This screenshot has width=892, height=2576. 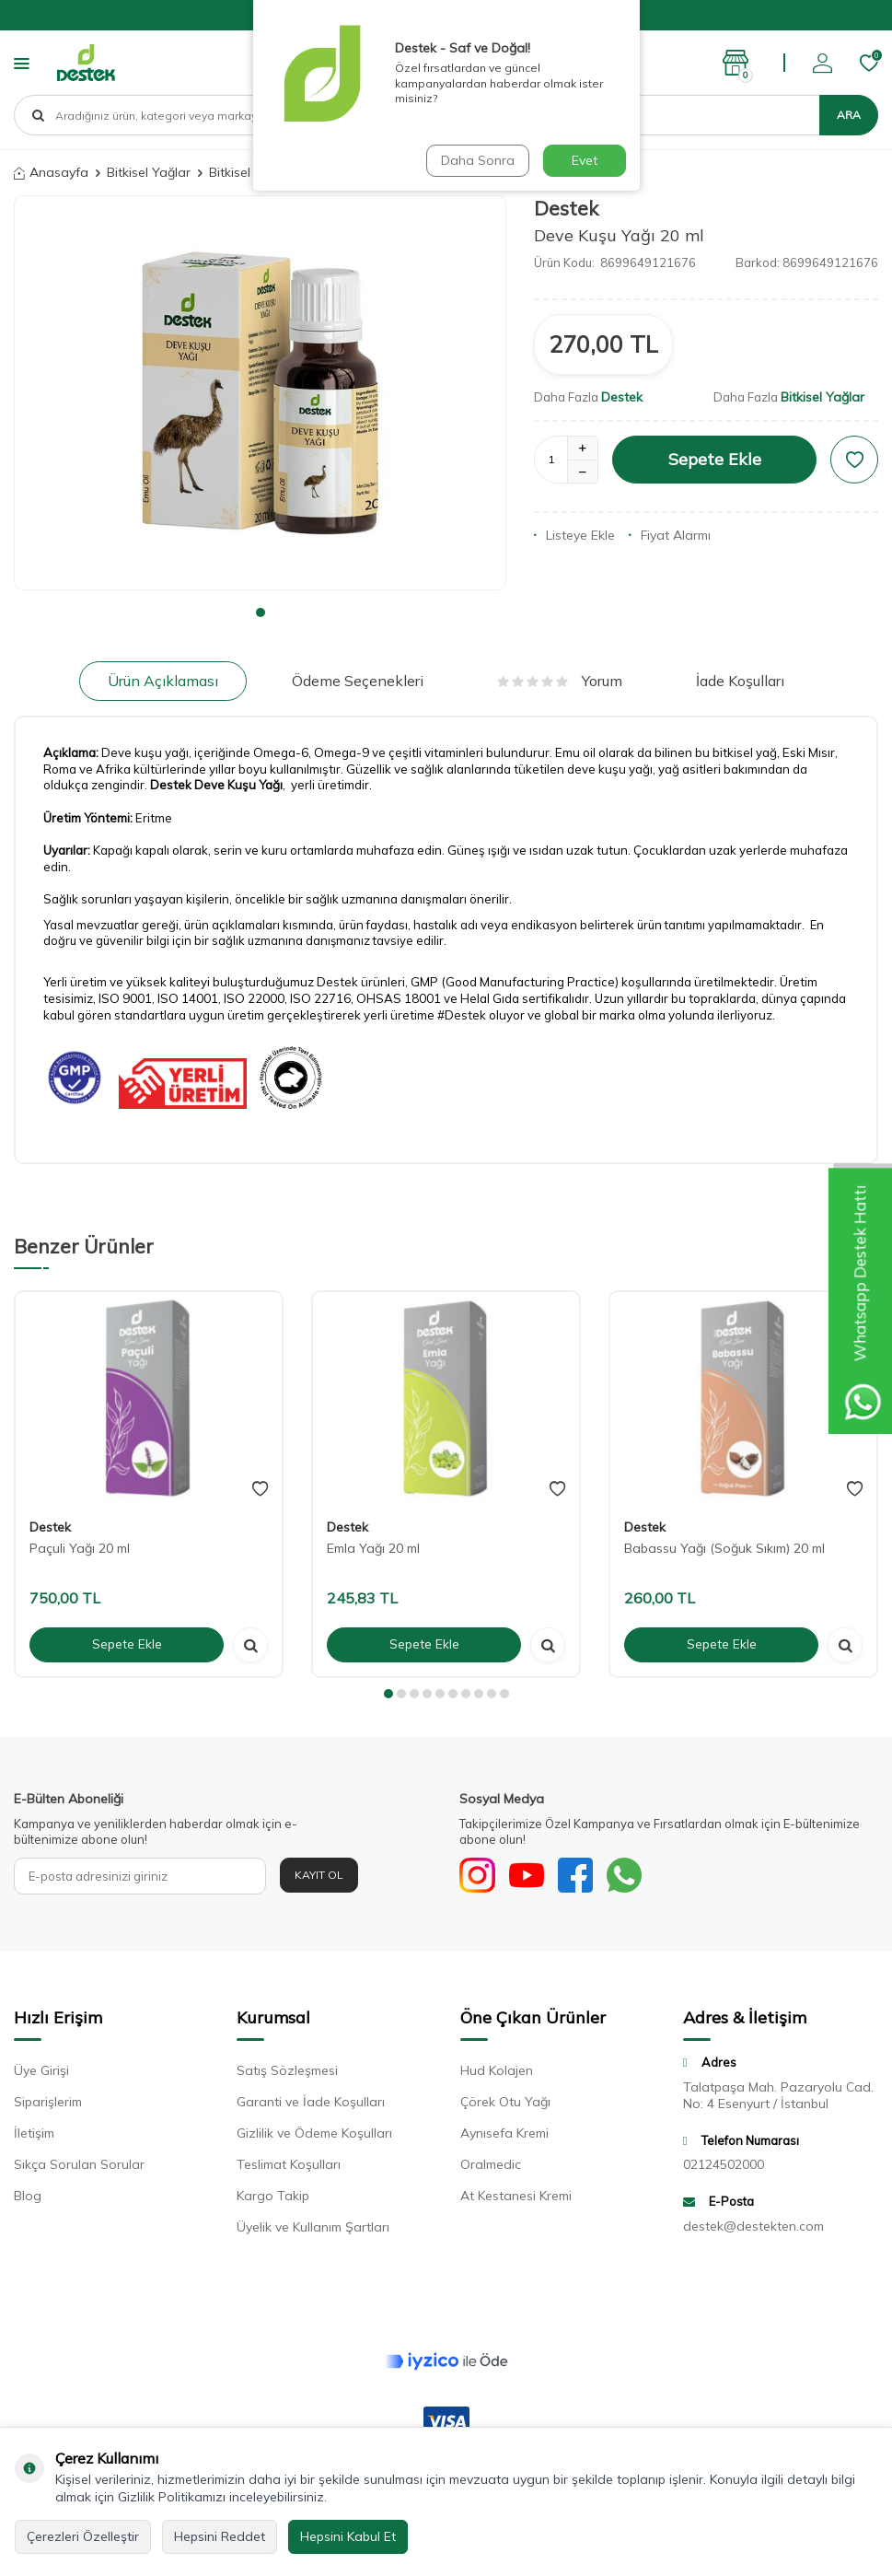 I want to click on Teslimat Koşulları, so click(x=289, y=2166).